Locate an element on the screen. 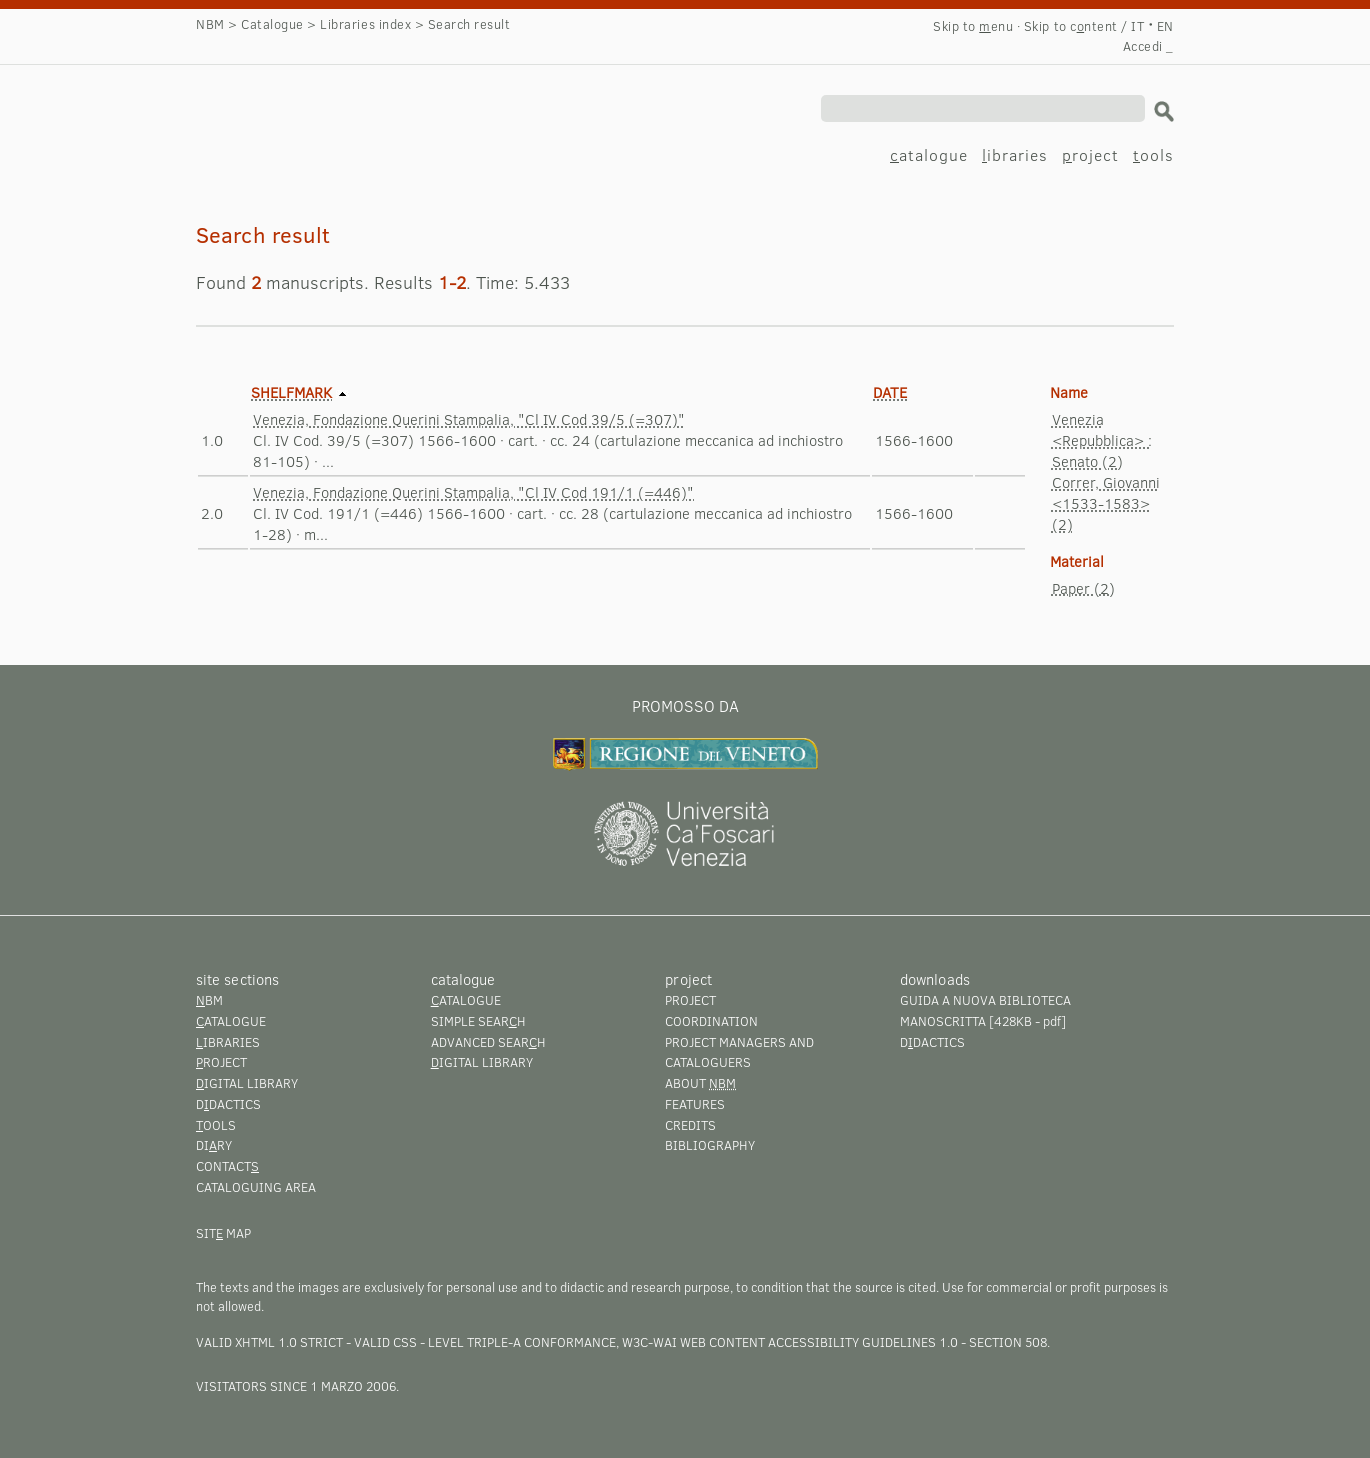 The image size is (1370, 1458). Valid CSS is located at coordinates (385, 1342).